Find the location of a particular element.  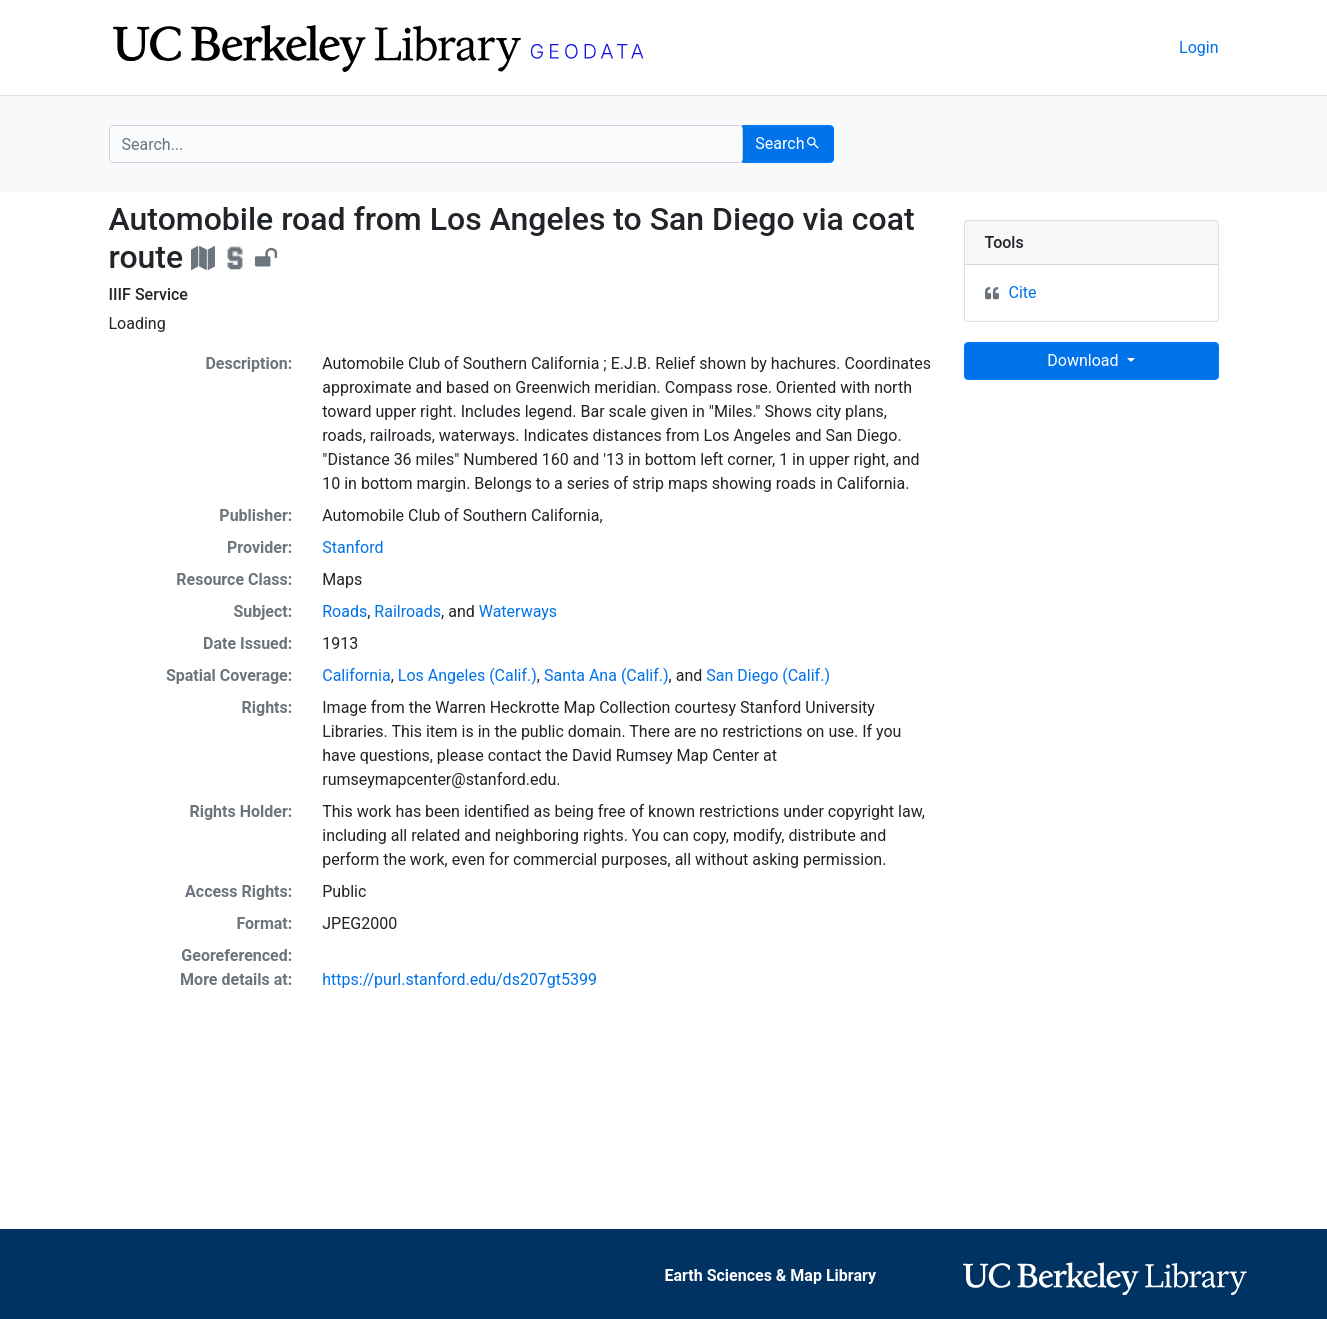

Los Angeles (Calif.) is located at coordinates (467, 675).